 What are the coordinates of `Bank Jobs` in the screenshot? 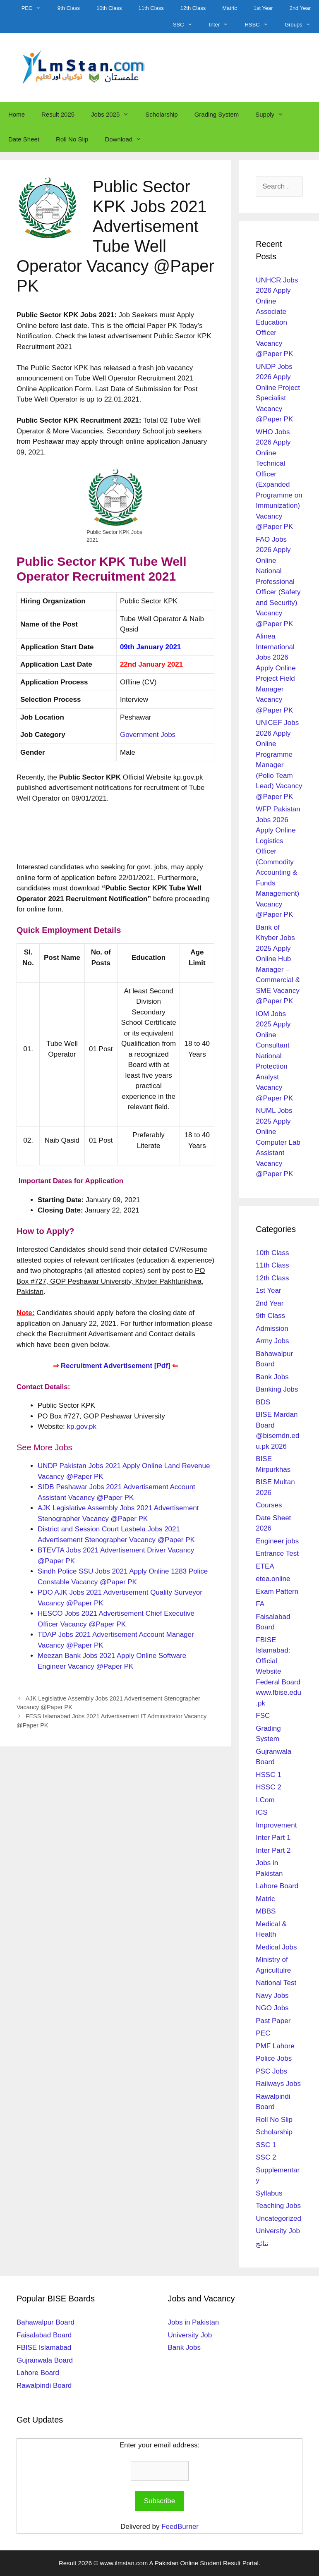 It's located at (272, 1377).